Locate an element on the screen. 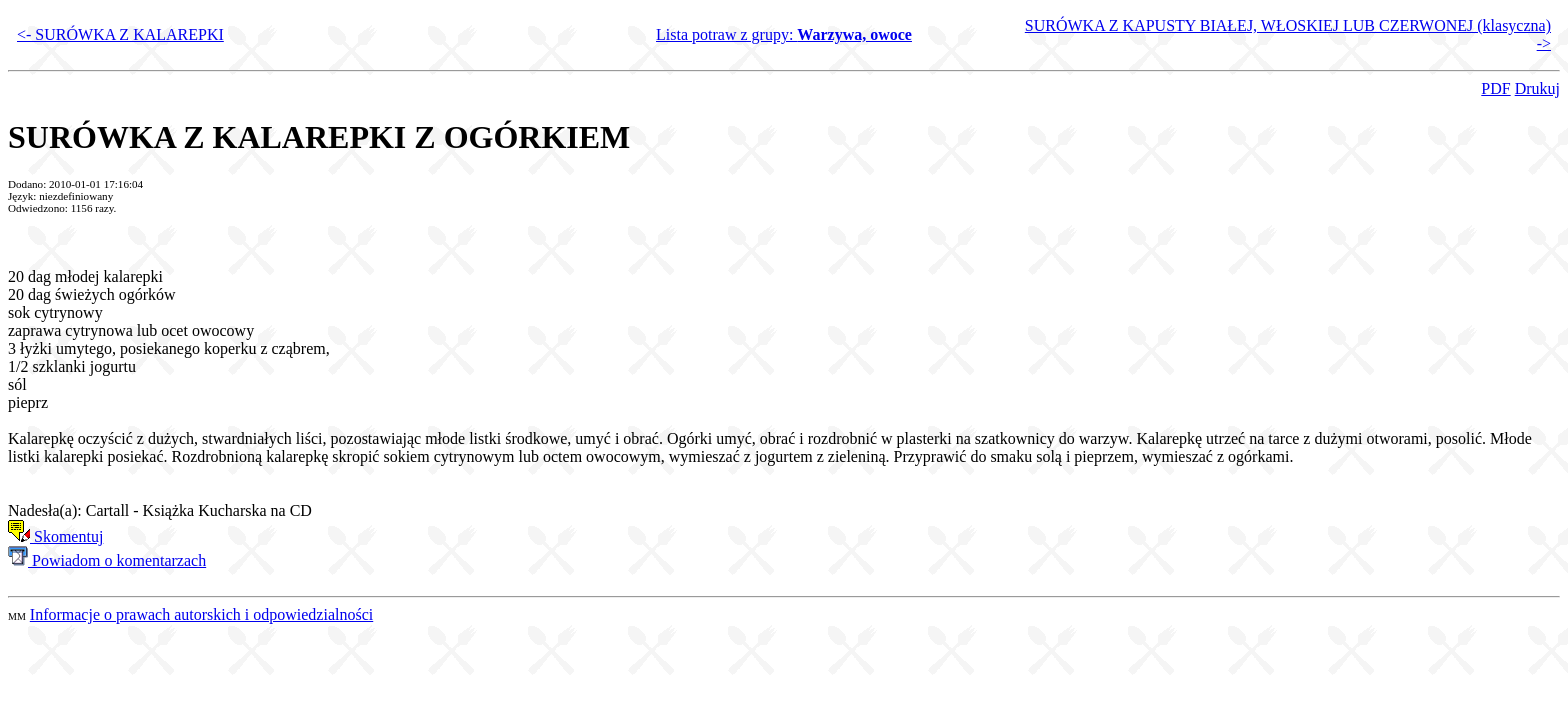 The image size is (1568, 720). Drukuj is located at coordinates (1537, 88).